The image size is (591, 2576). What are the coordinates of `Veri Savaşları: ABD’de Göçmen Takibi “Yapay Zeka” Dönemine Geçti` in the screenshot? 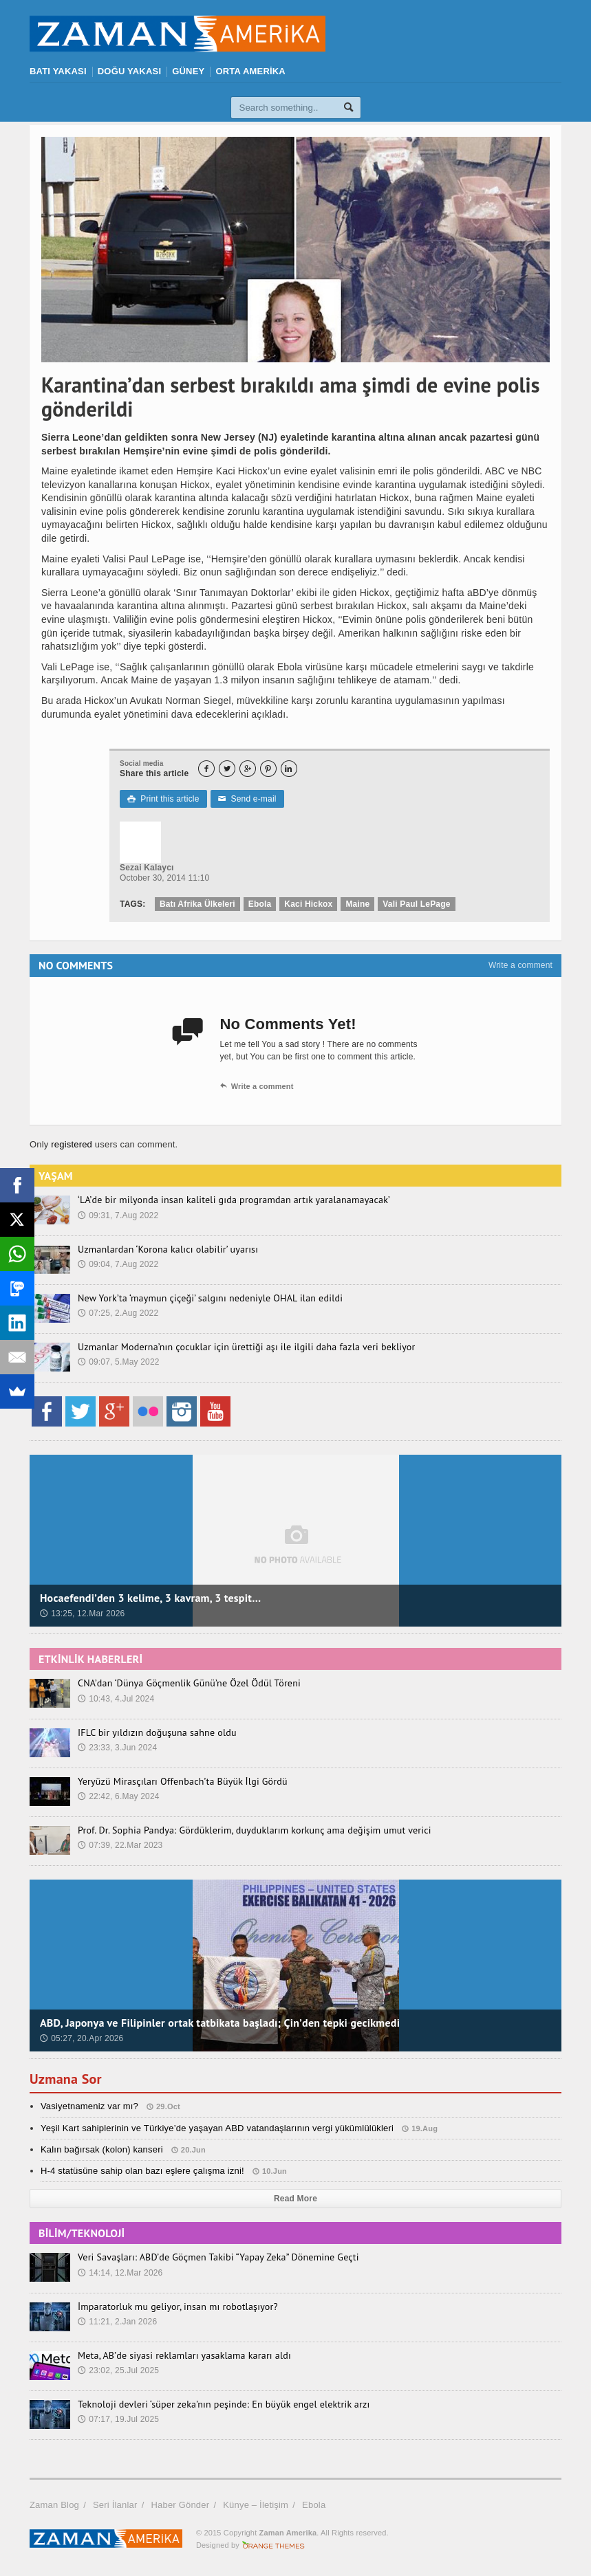 It's located at (218, 2257).